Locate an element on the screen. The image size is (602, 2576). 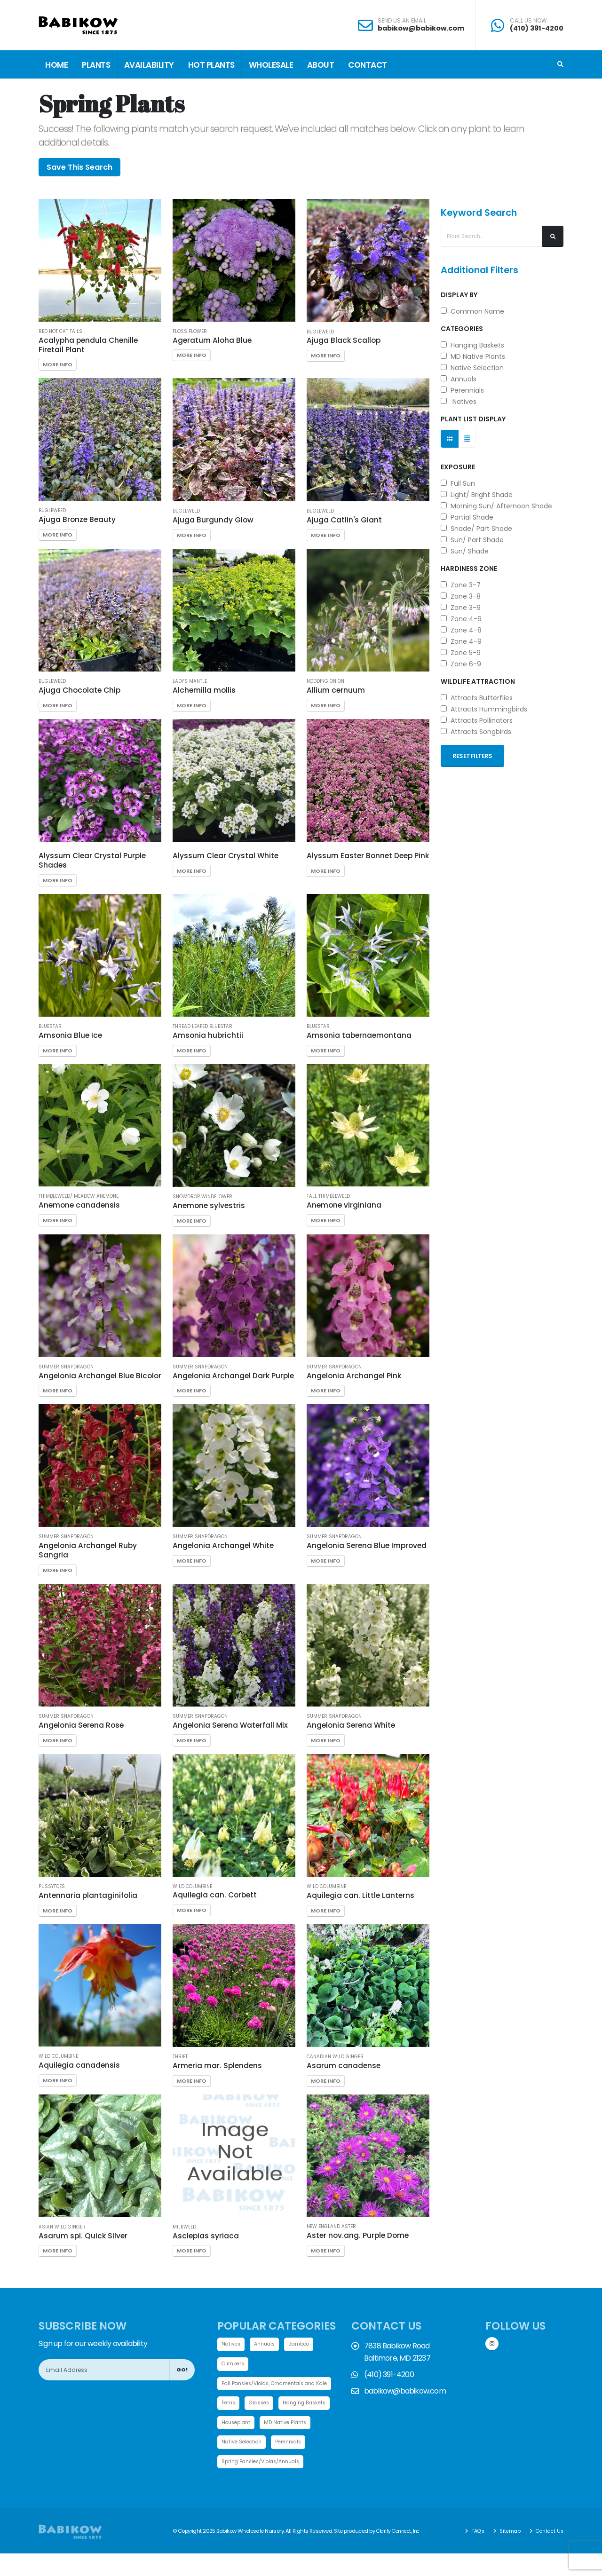
Angelonia Archangel Pink is located at coordinates (354, 1376).